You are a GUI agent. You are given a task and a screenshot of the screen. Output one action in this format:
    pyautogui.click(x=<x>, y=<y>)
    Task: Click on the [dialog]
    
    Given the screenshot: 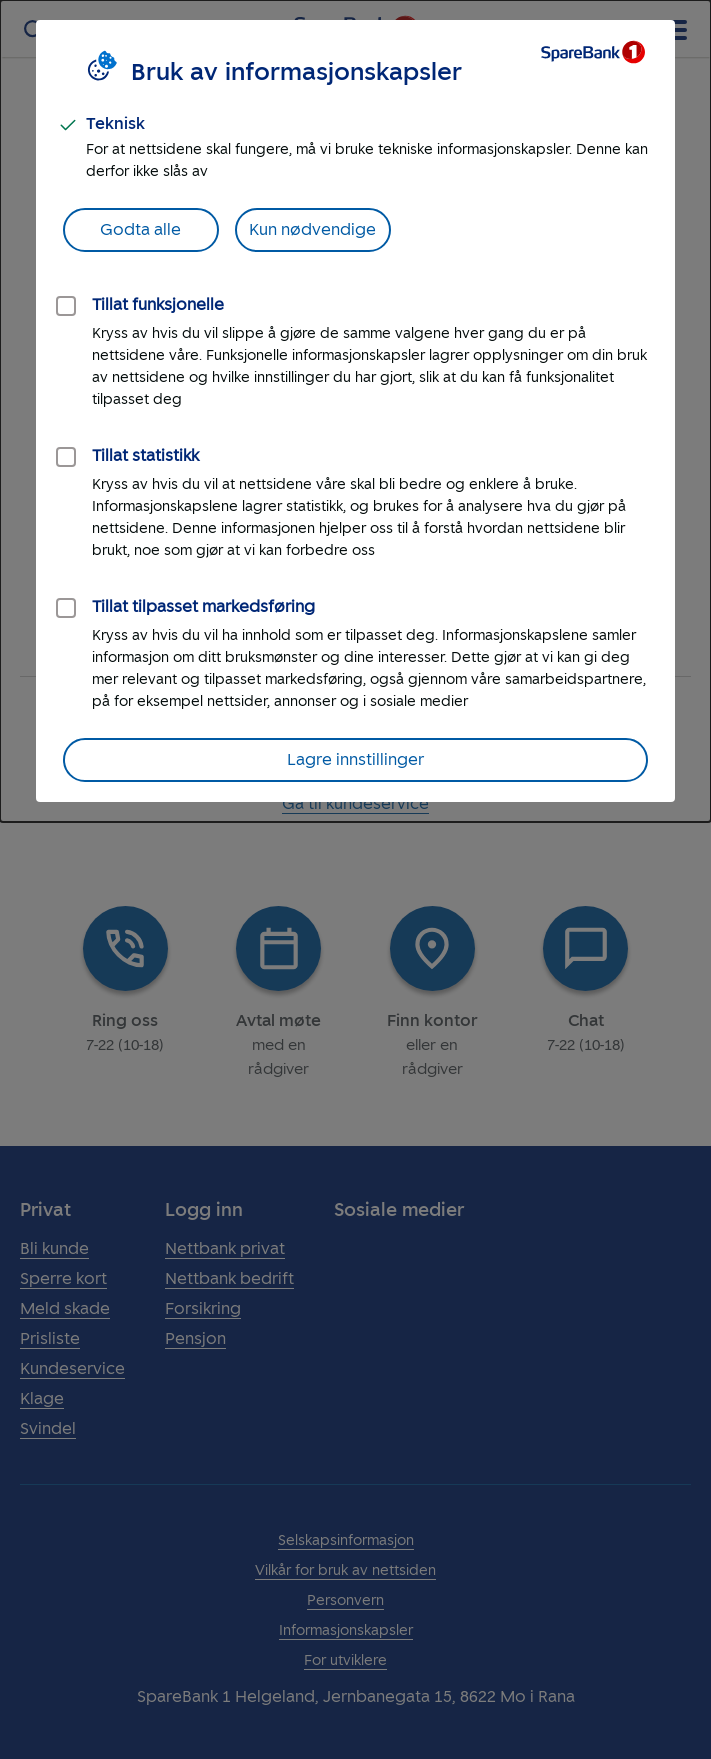 What is the action you would take?
    pyautogui.click(x=355, y=411)
    